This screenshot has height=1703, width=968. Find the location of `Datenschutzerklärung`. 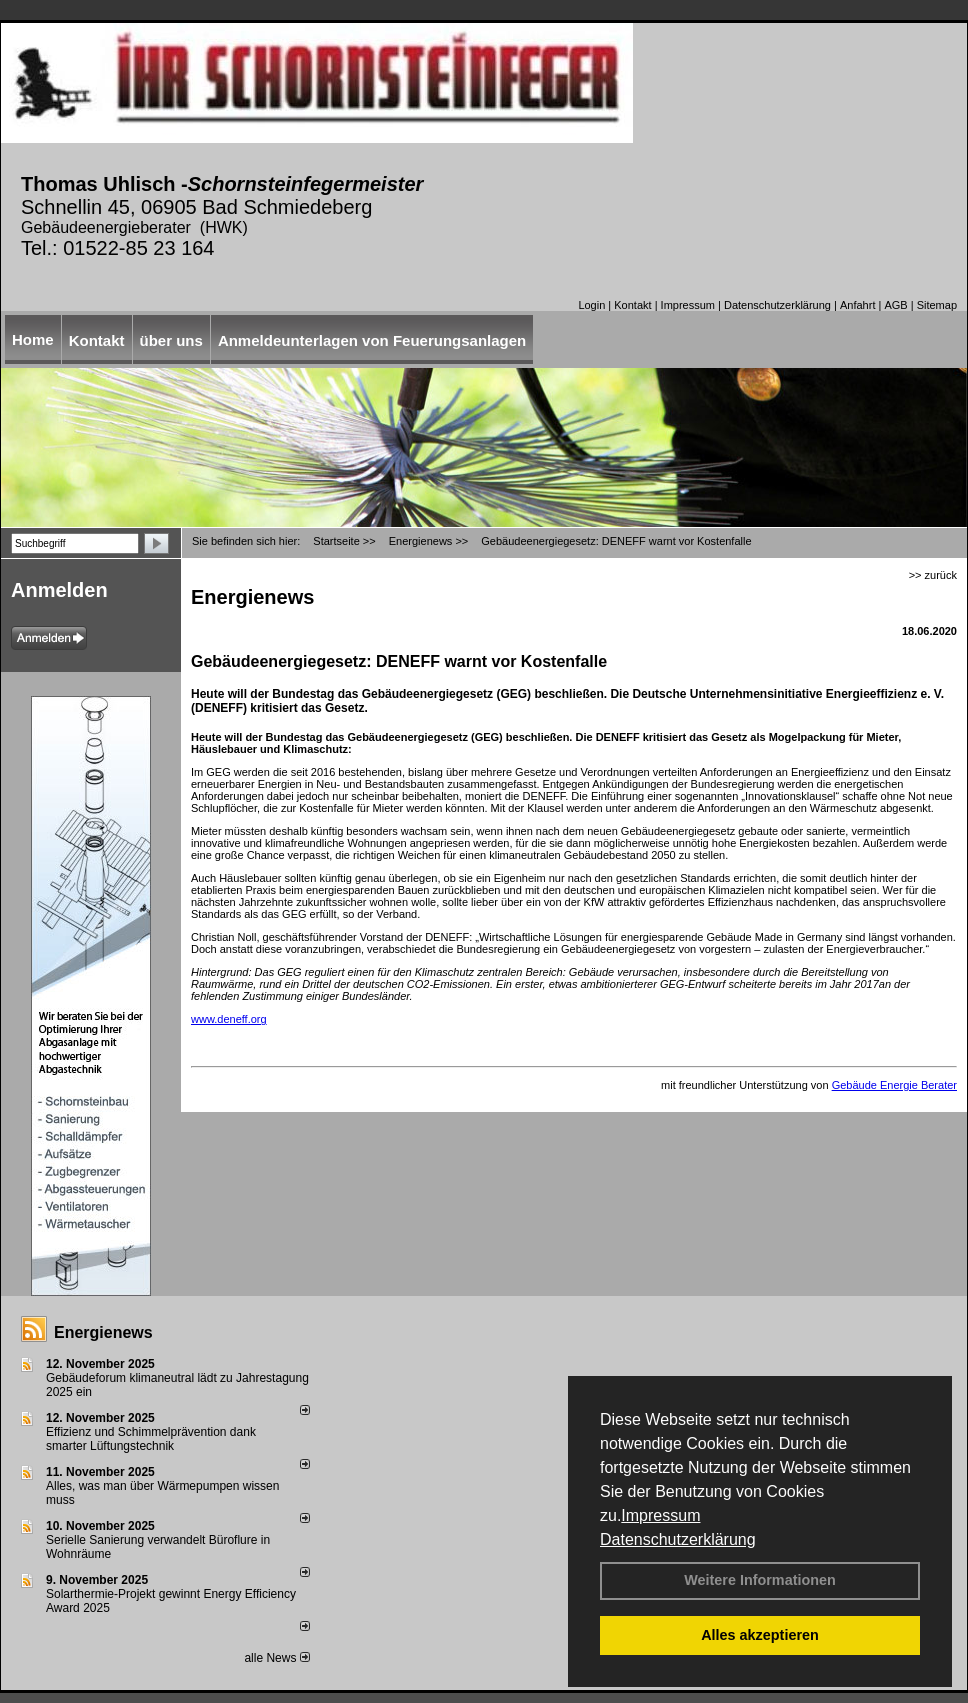

Datenschutzerklärung is located at coordinates (678, 1539).